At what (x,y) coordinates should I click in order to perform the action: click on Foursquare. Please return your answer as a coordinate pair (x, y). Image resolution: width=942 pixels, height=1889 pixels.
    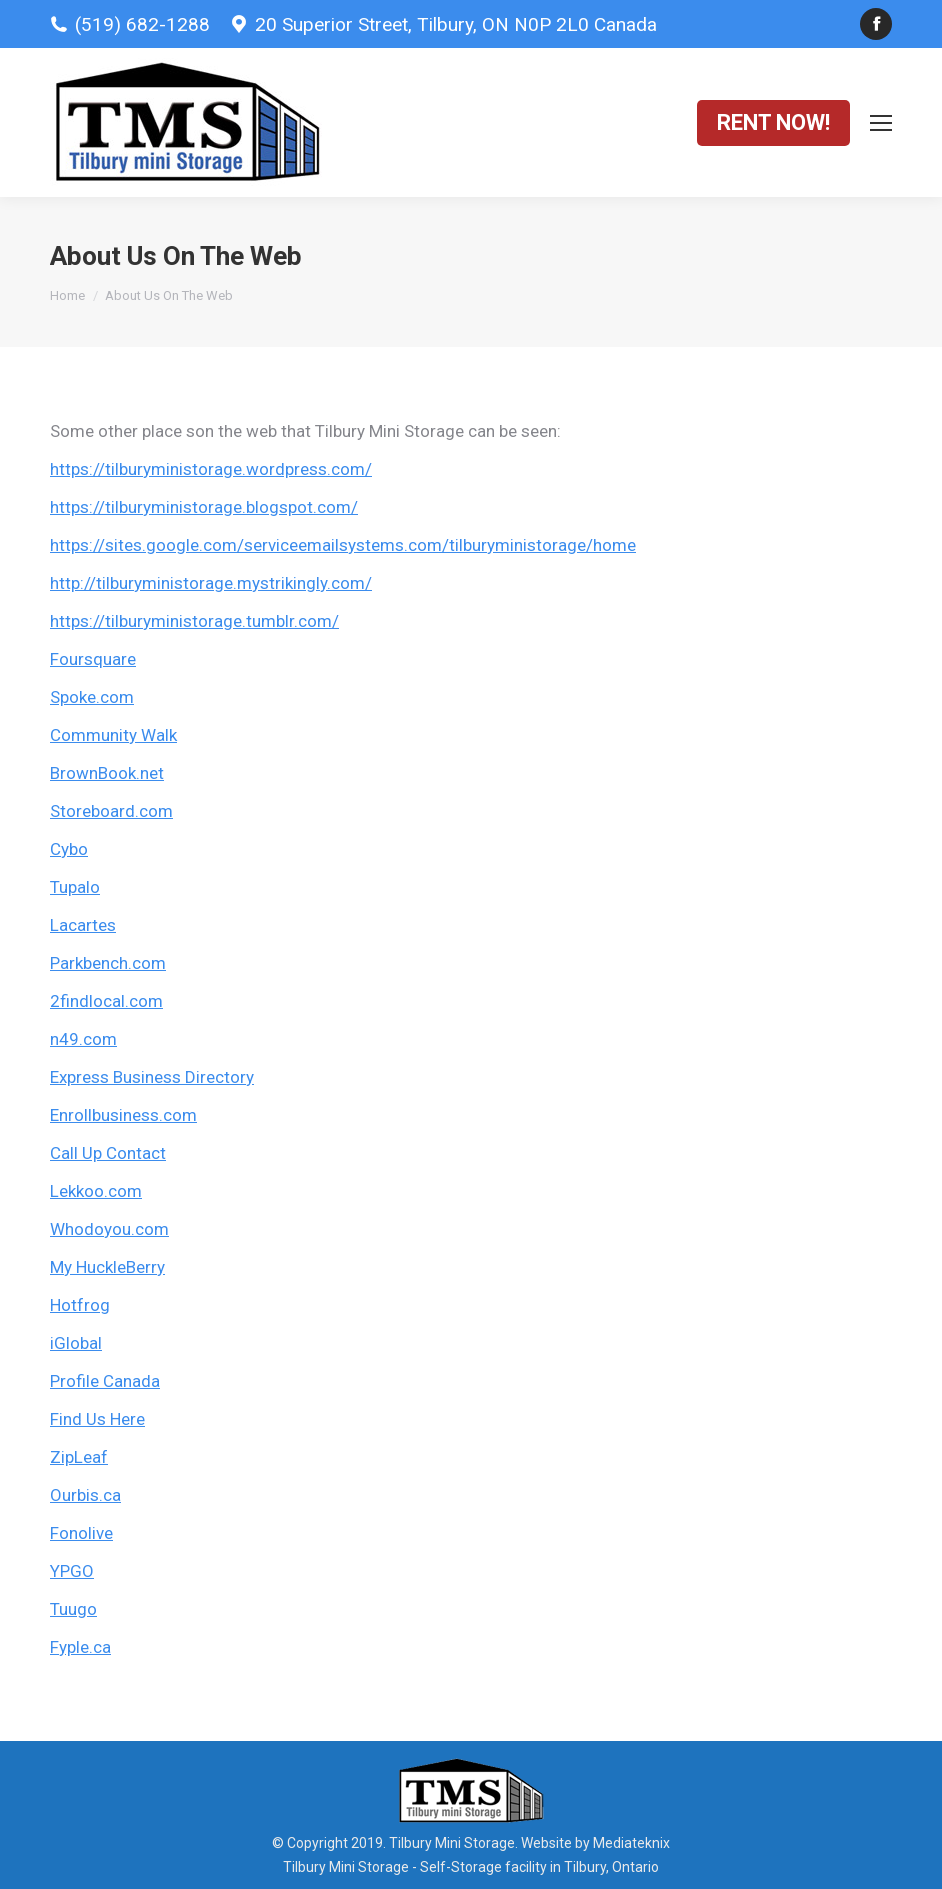
    Looking at the image, I should click on (93, 659).